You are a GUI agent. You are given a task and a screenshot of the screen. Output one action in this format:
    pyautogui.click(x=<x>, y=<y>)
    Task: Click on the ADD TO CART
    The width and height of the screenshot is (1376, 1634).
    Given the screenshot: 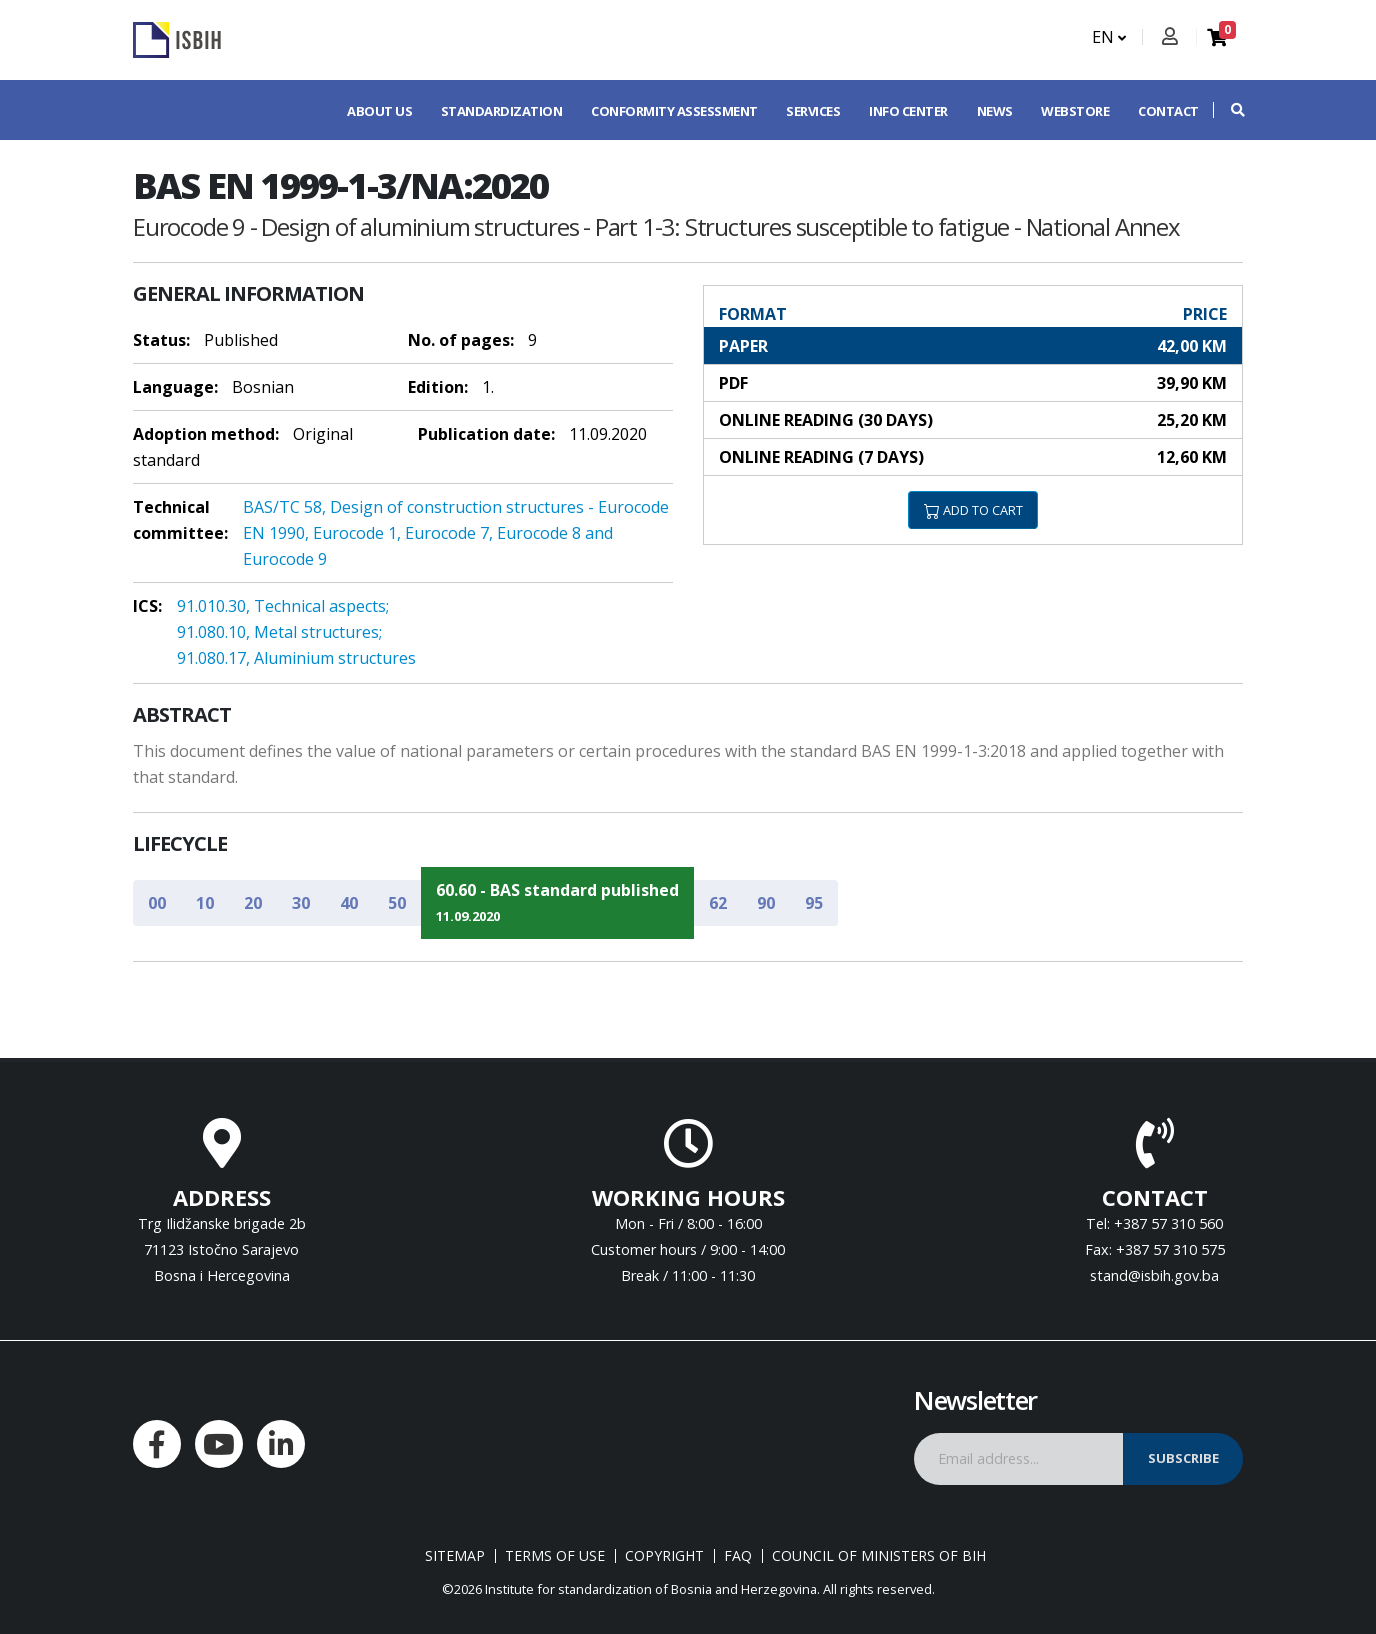 What is the action you would take?
    pyautogui.click(x=973, y=510)
    